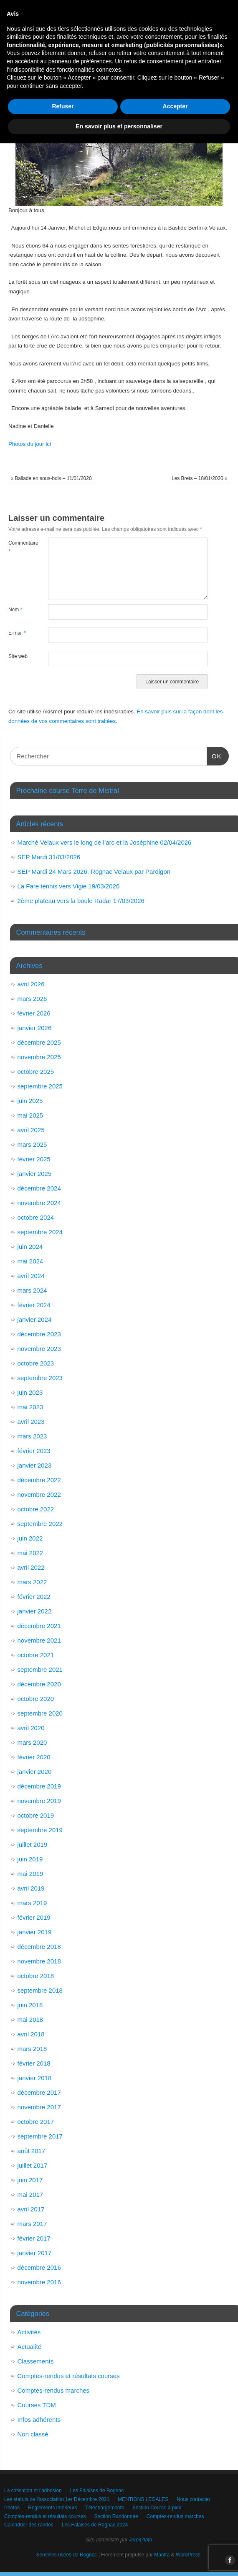 This screenshot has height=2576, width=238. What do you see at coordinates (34, 1757) in the screenshot?
I see `février 2020` at bounding box center [34, 1757].